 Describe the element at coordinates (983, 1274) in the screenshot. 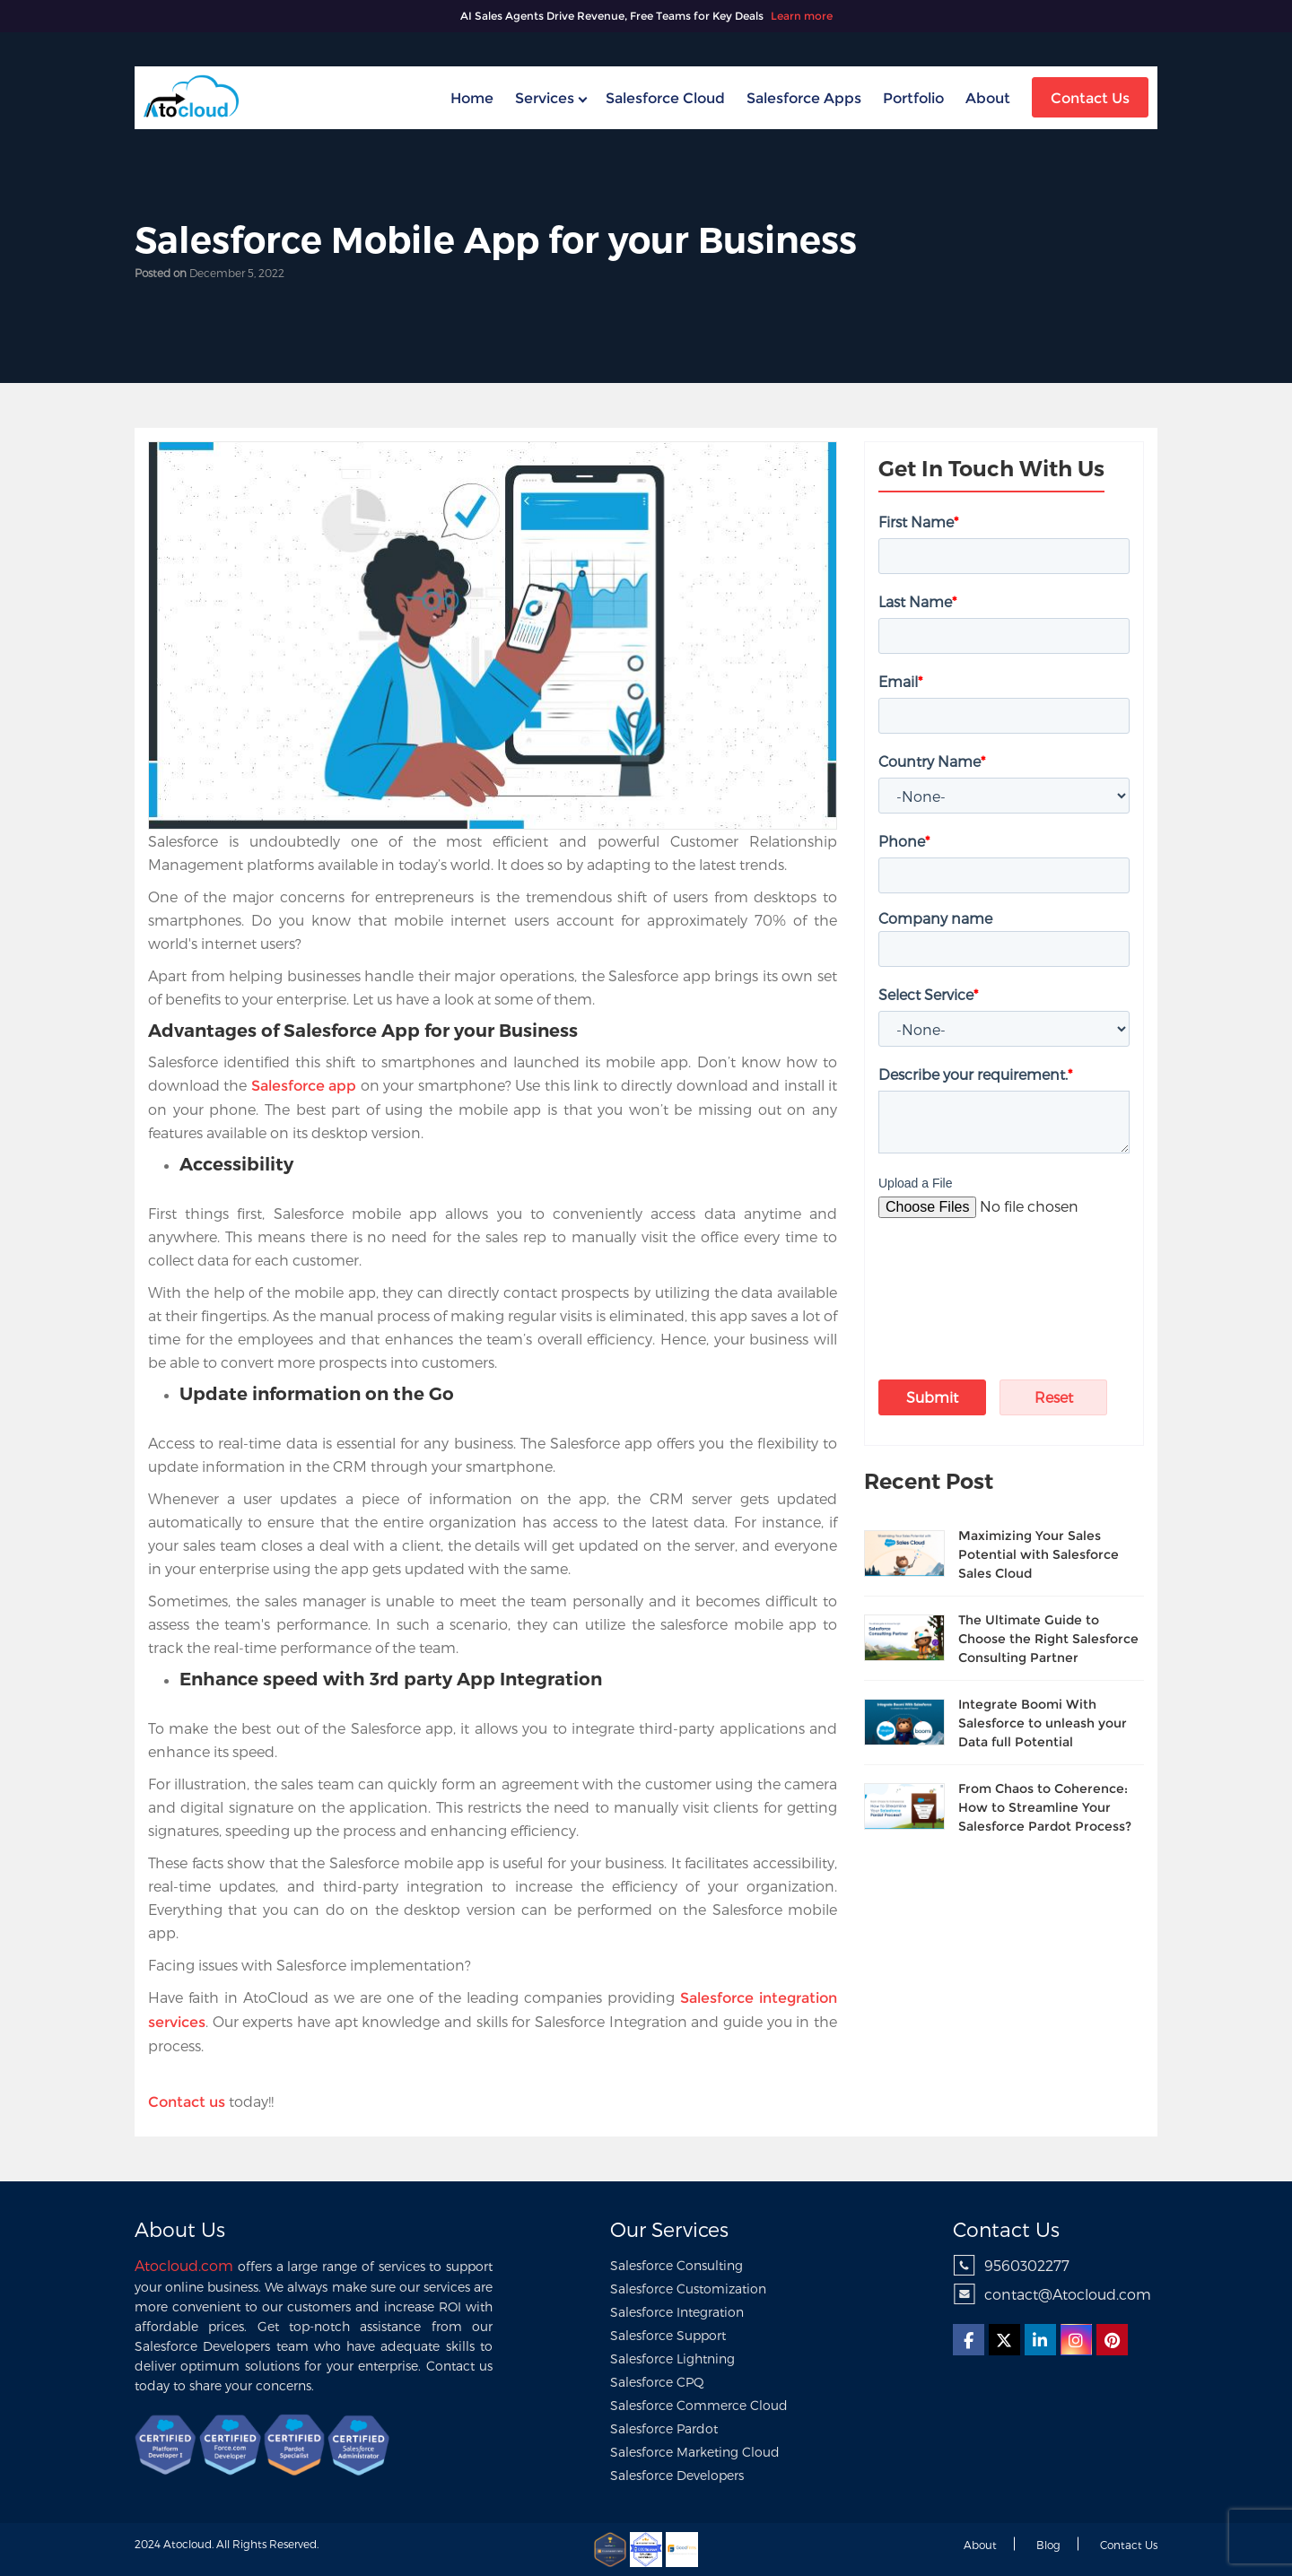

I see `[presentation]` at that location.